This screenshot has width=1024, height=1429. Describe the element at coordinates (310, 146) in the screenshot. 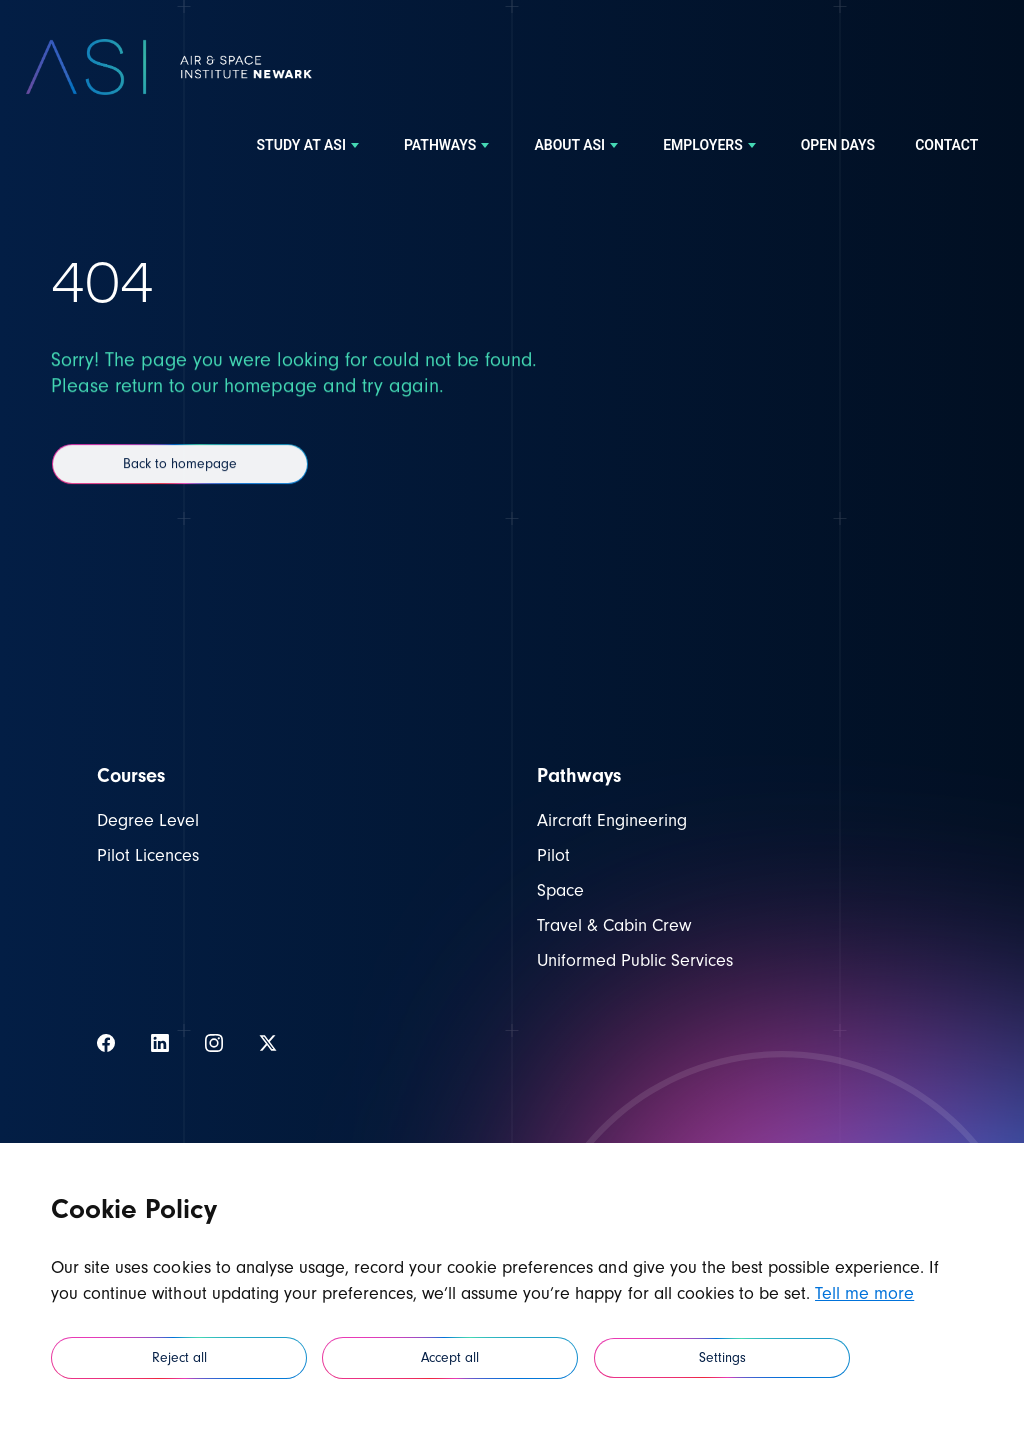

I see `Study at ASI` at that location.